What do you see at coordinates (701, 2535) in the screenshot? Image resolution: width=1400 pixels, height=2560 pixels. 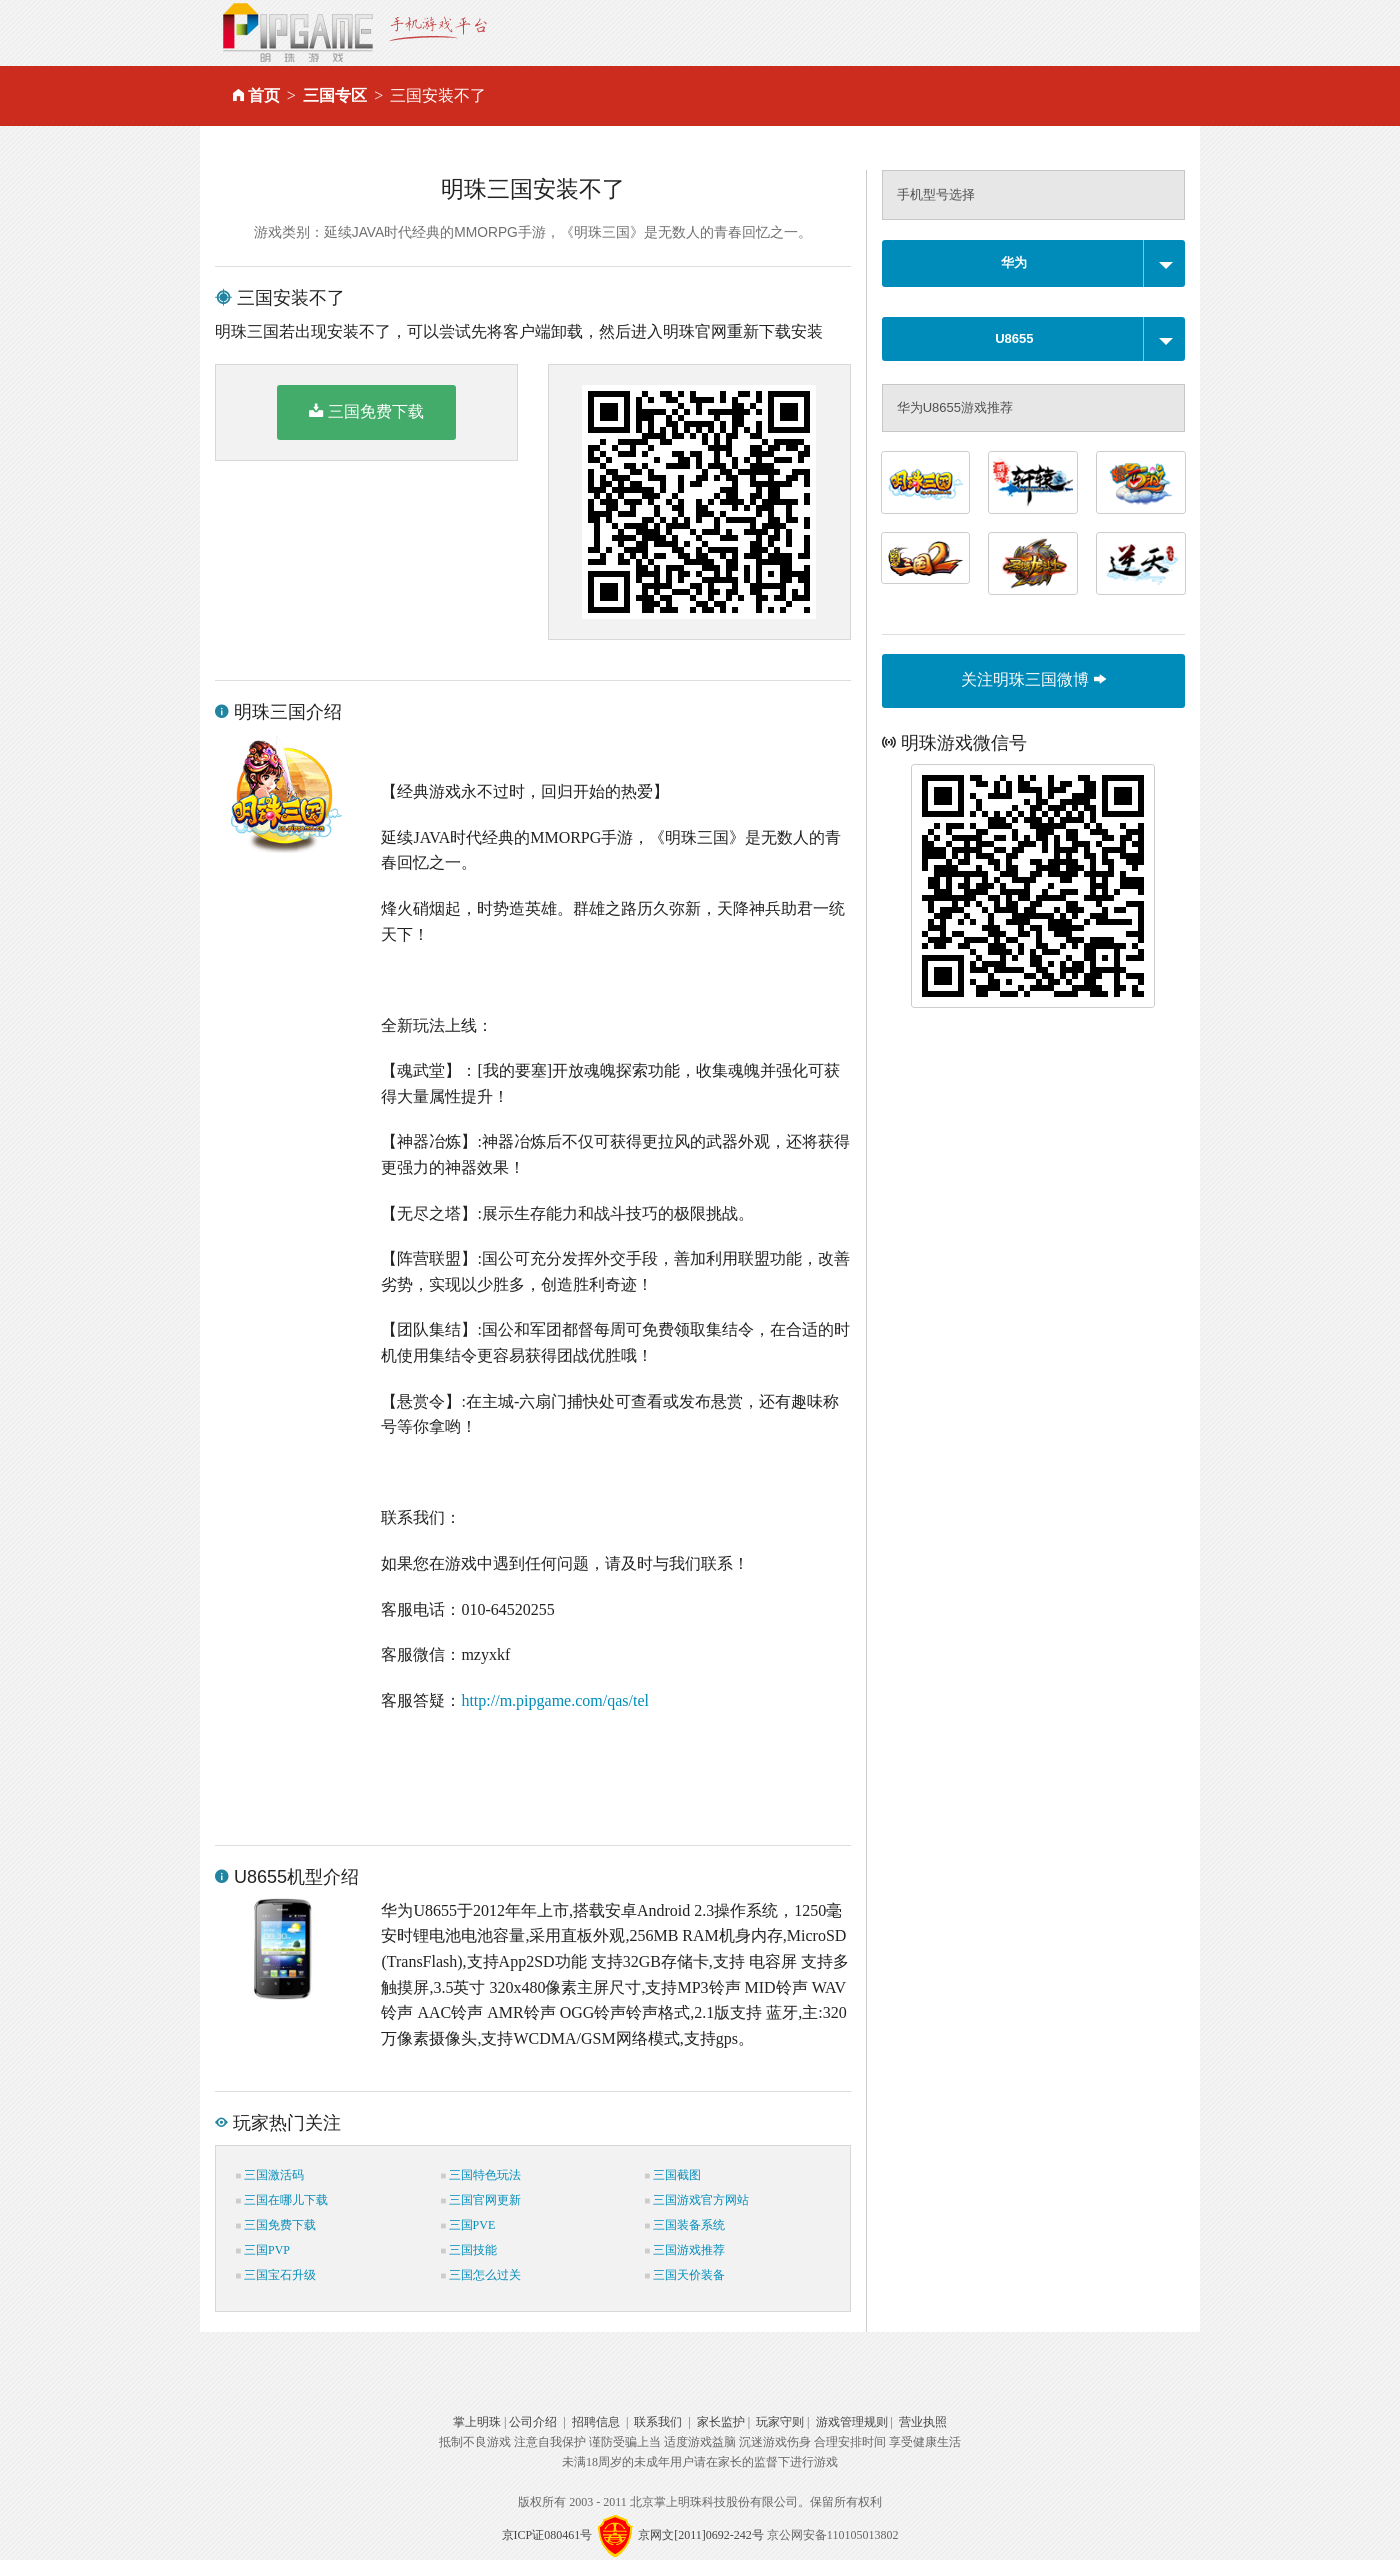 I see `京网文[2011]0692-242号` at bounding box center [701, 2535].